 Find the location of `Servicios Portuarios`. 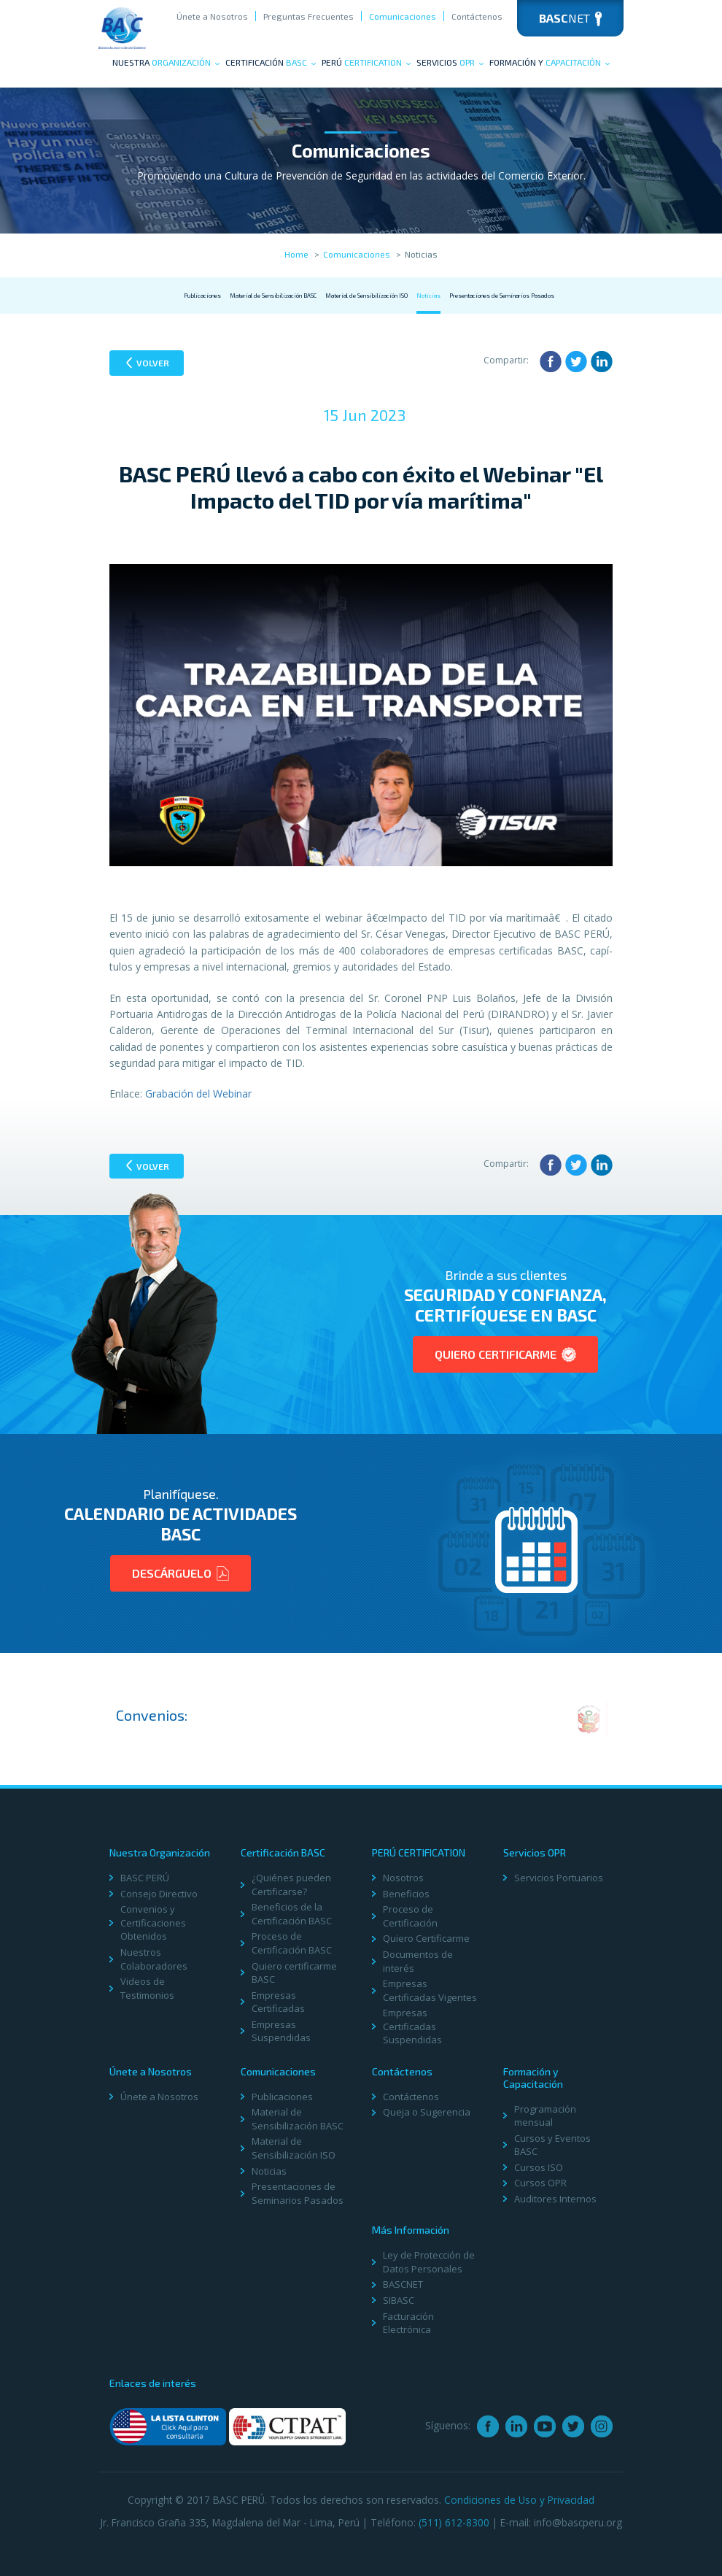

Servicios Portuarios is located at coordinates (558, 1877).